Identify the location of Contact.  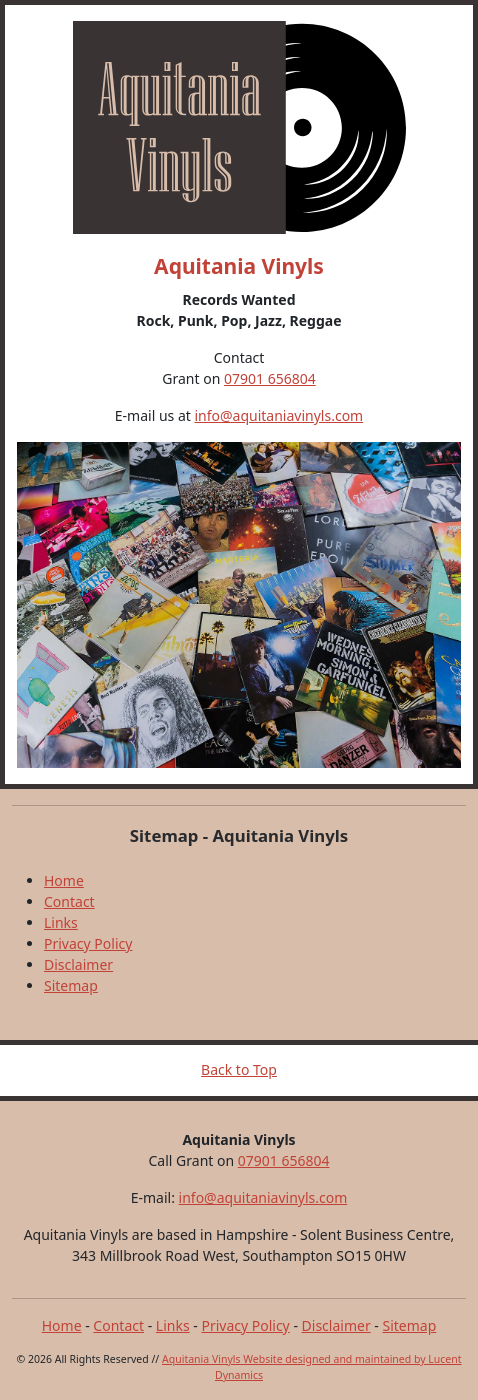
(69, 901).